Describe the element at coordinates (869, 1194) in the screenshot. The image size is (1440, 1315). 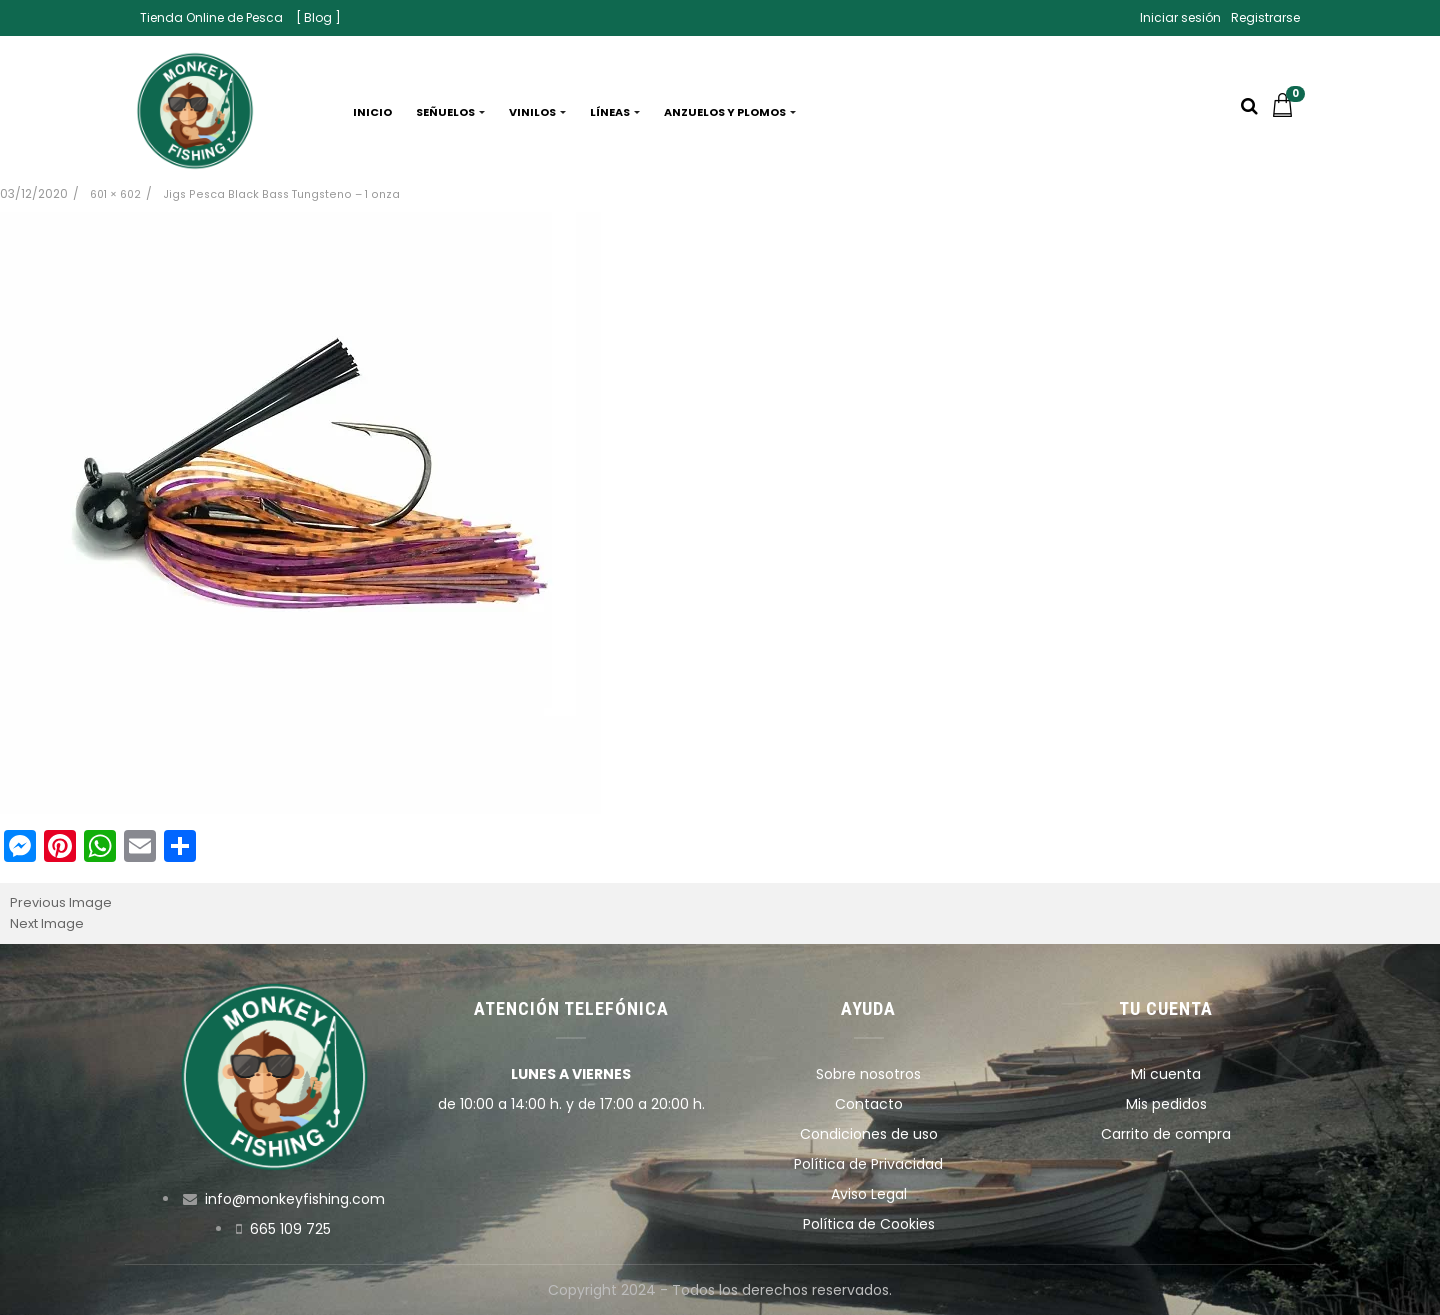
I see `Aviso Legal` at that location.